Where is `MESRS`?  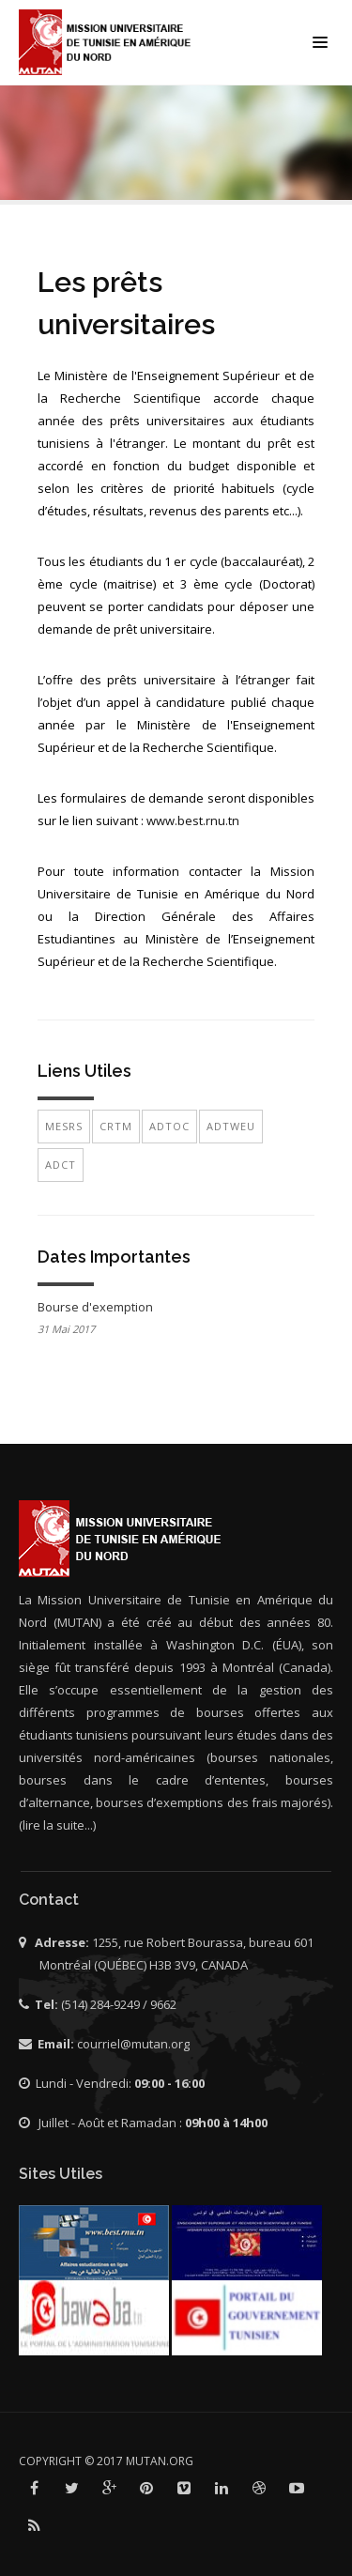
MESRS is located at coordinates (64, 1126).